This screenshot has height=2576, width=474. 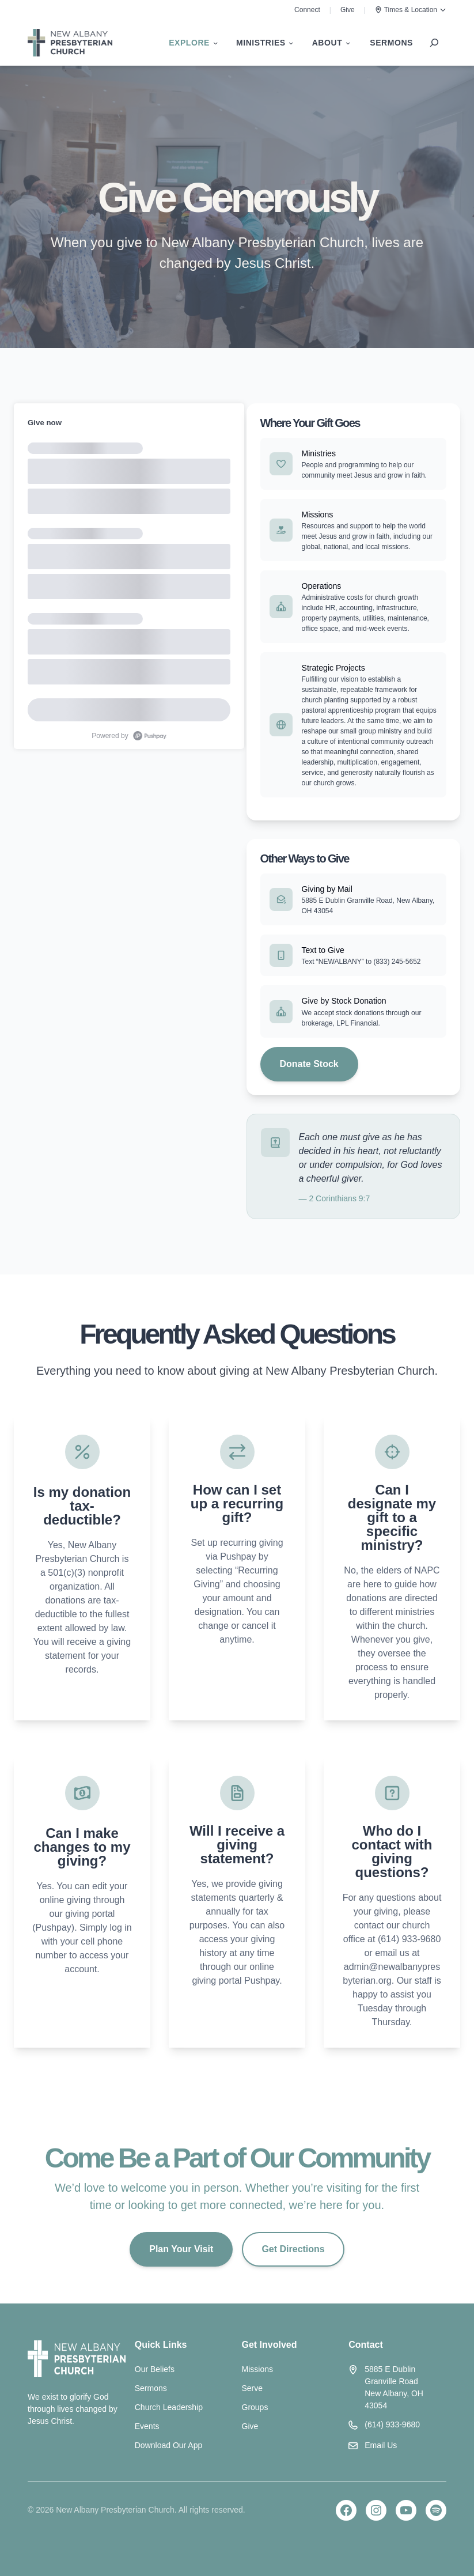 I want to click on Email Us, so click(x=381, y=2445).